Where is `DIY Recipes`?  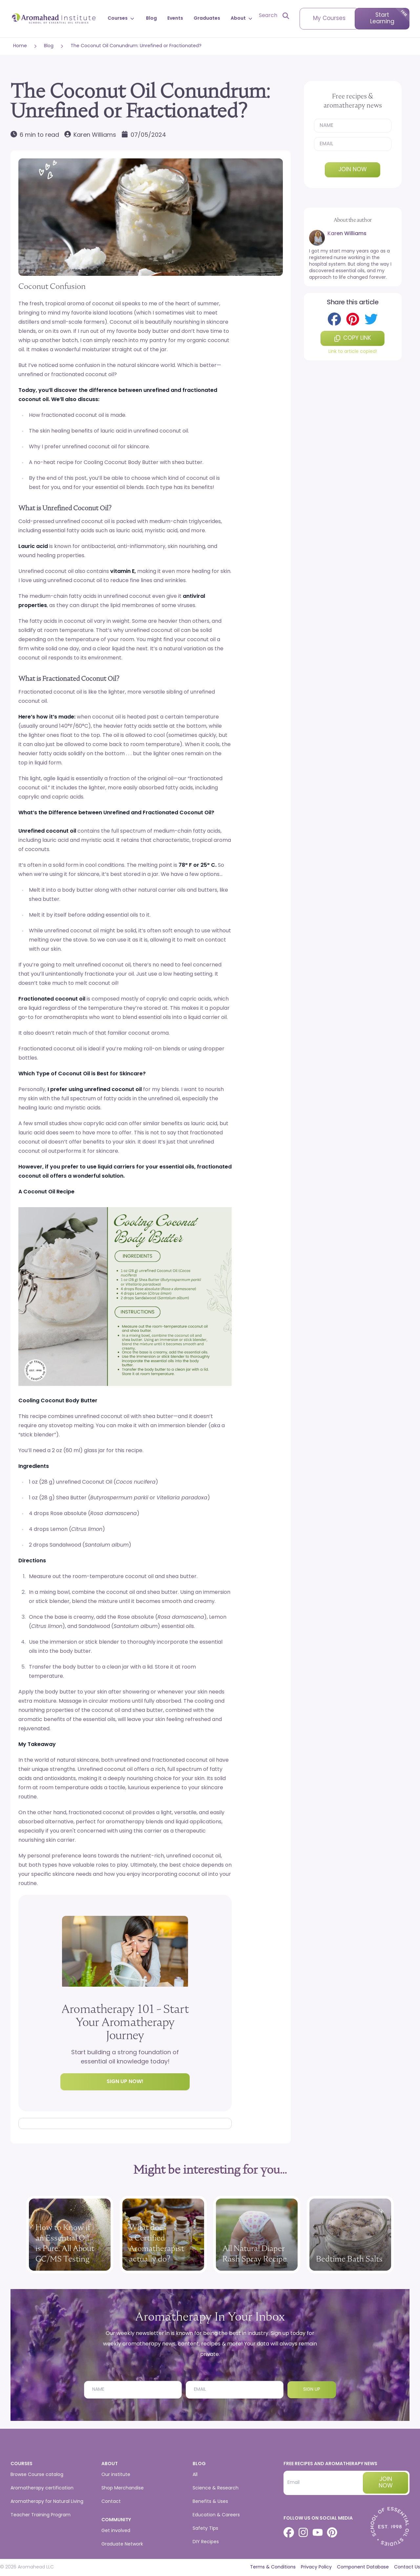 DIY Recipes is located at coordinates (206, 2542).